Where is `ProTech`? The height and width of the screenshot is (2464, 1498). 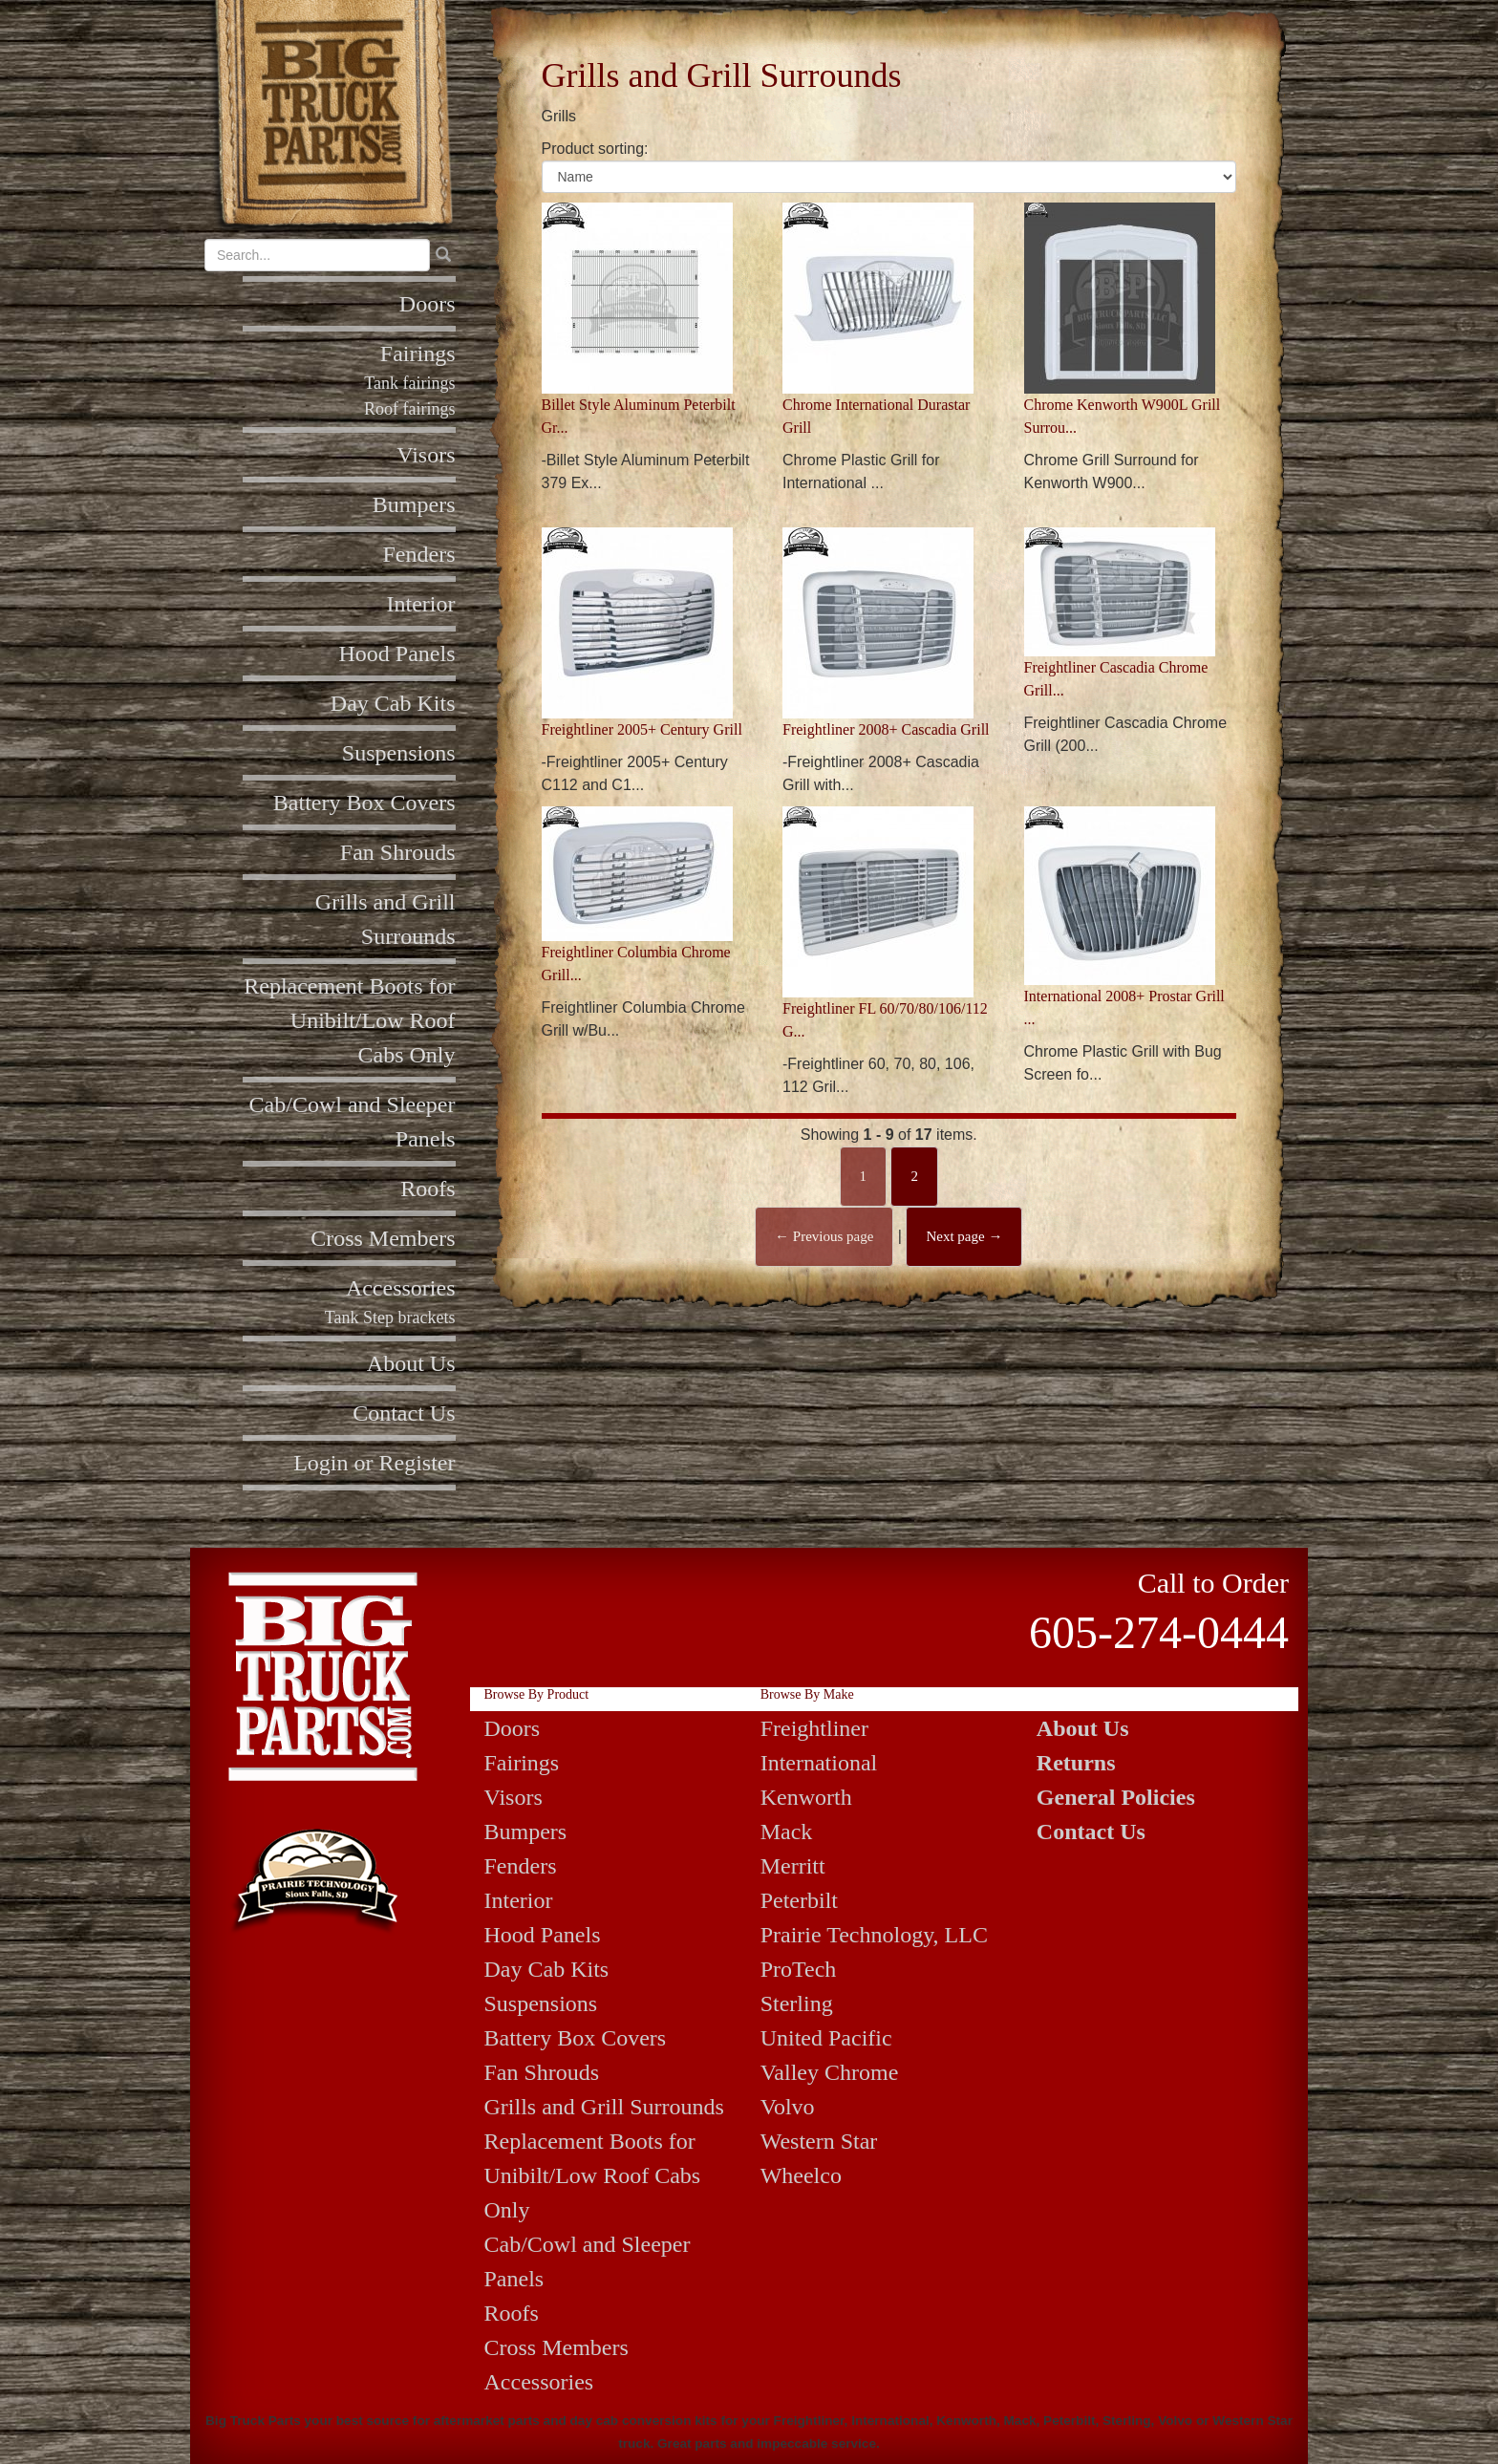 ProTech is located at coordinates (798, 1969).